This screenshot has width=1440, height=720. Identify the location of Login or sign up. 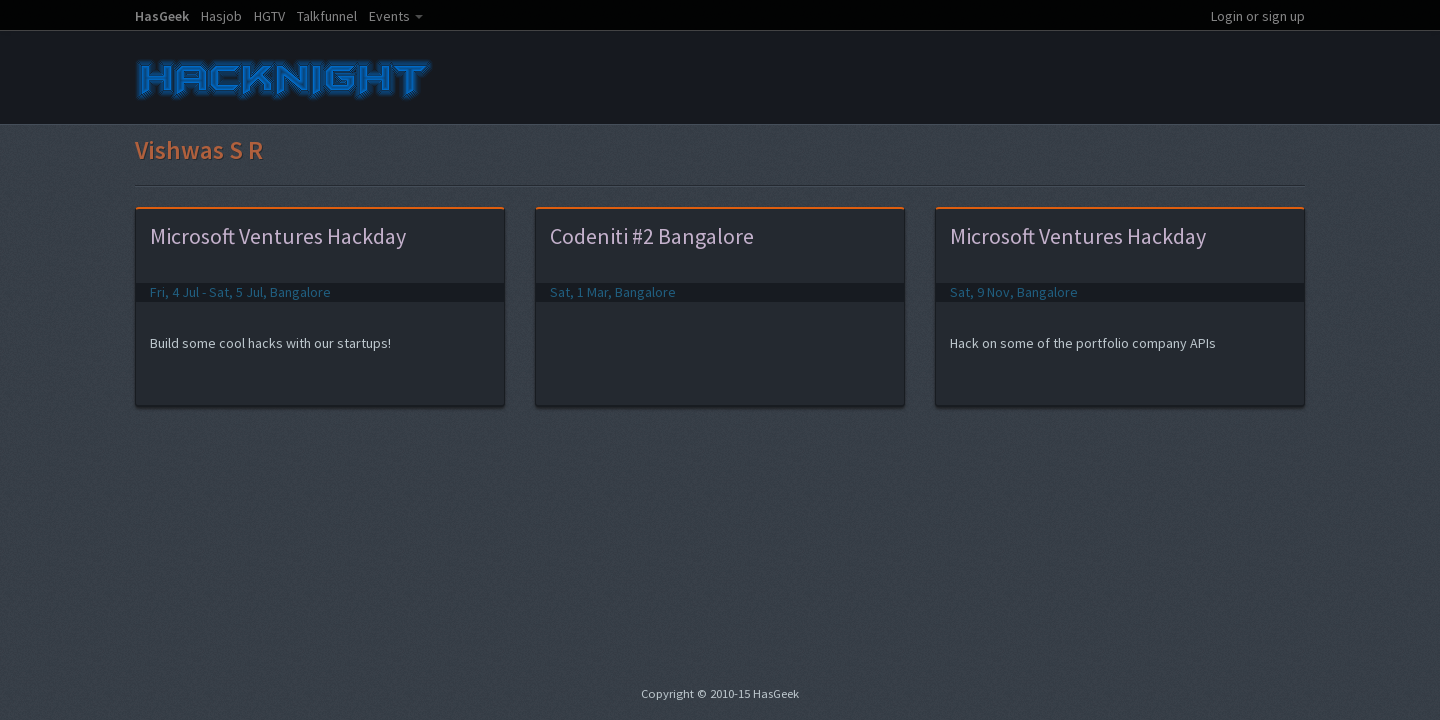
(1258, 16).